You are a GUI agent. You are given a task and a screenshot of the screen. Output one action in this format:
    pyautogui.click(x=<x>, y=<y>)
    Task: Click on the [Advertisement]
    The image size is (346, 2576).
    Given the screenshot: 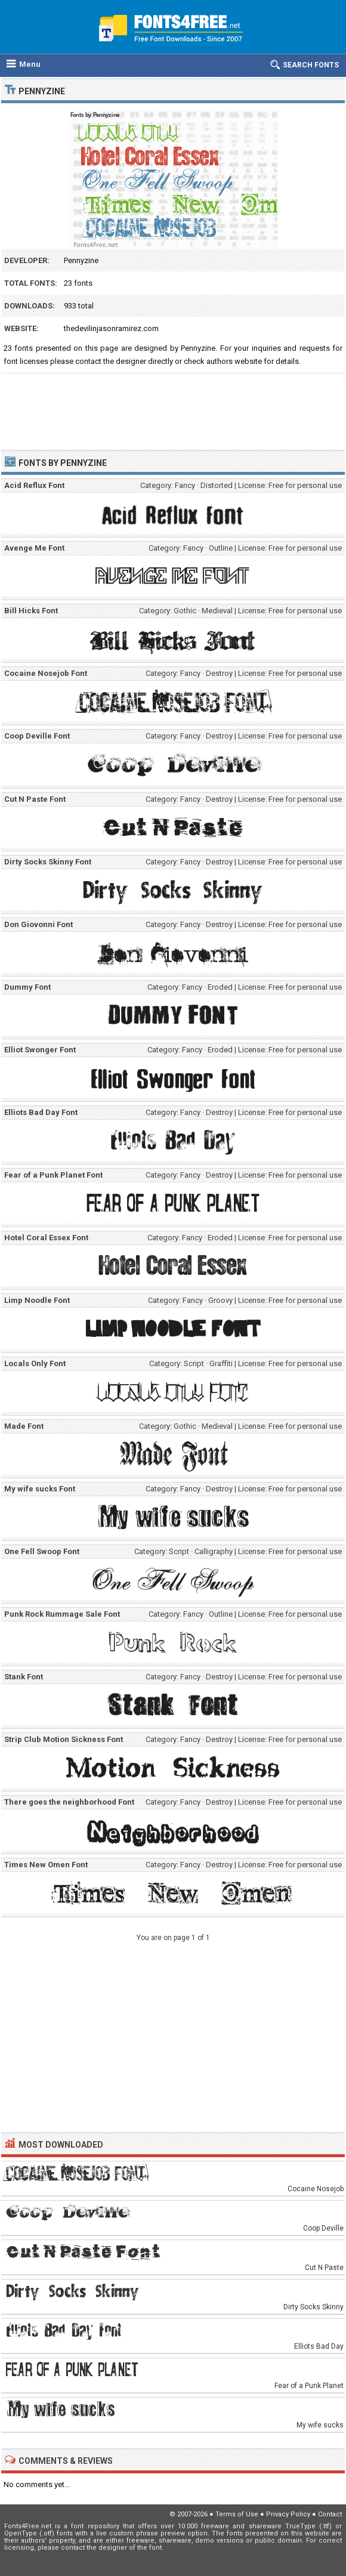 What is the action you would take?
    pyautogui.click(x=173, y=406)
    